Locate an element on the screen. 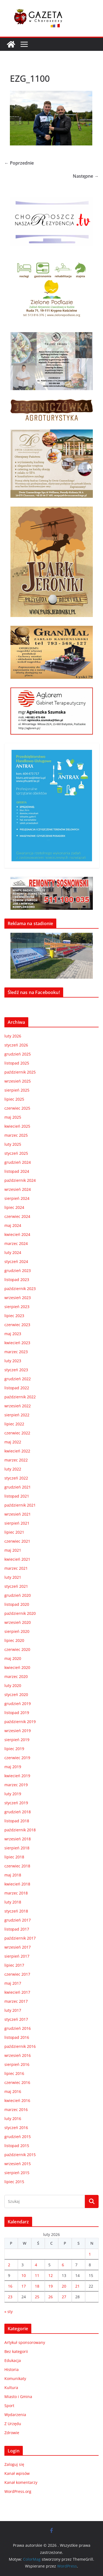  styczeń 2023 is located at coordinates (16, 1369).